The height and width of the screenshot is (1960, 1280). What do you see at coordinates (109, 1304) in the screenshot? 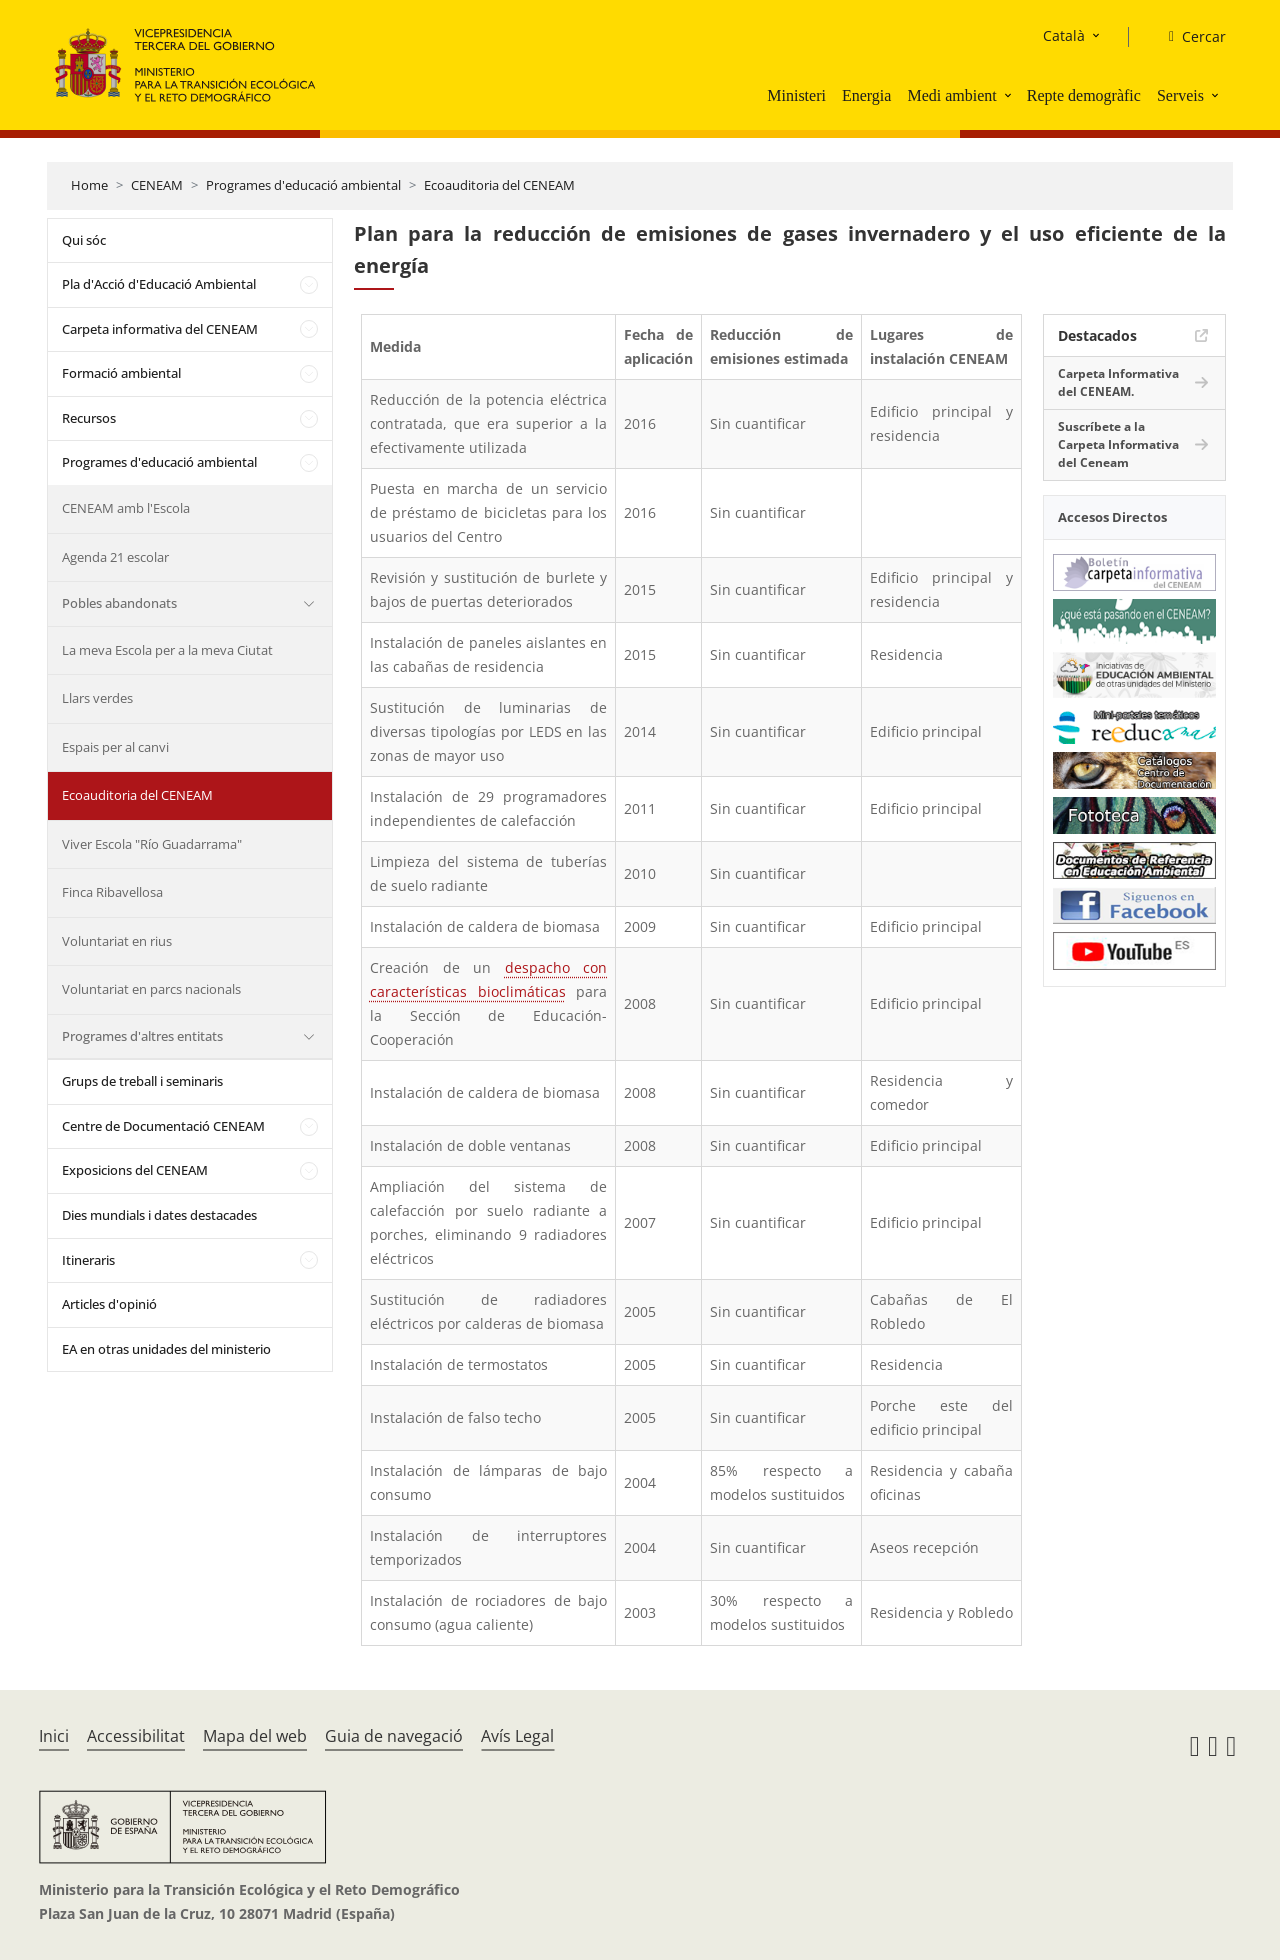
I see `Articles d'opinió` at bounding box center [109, 1304].